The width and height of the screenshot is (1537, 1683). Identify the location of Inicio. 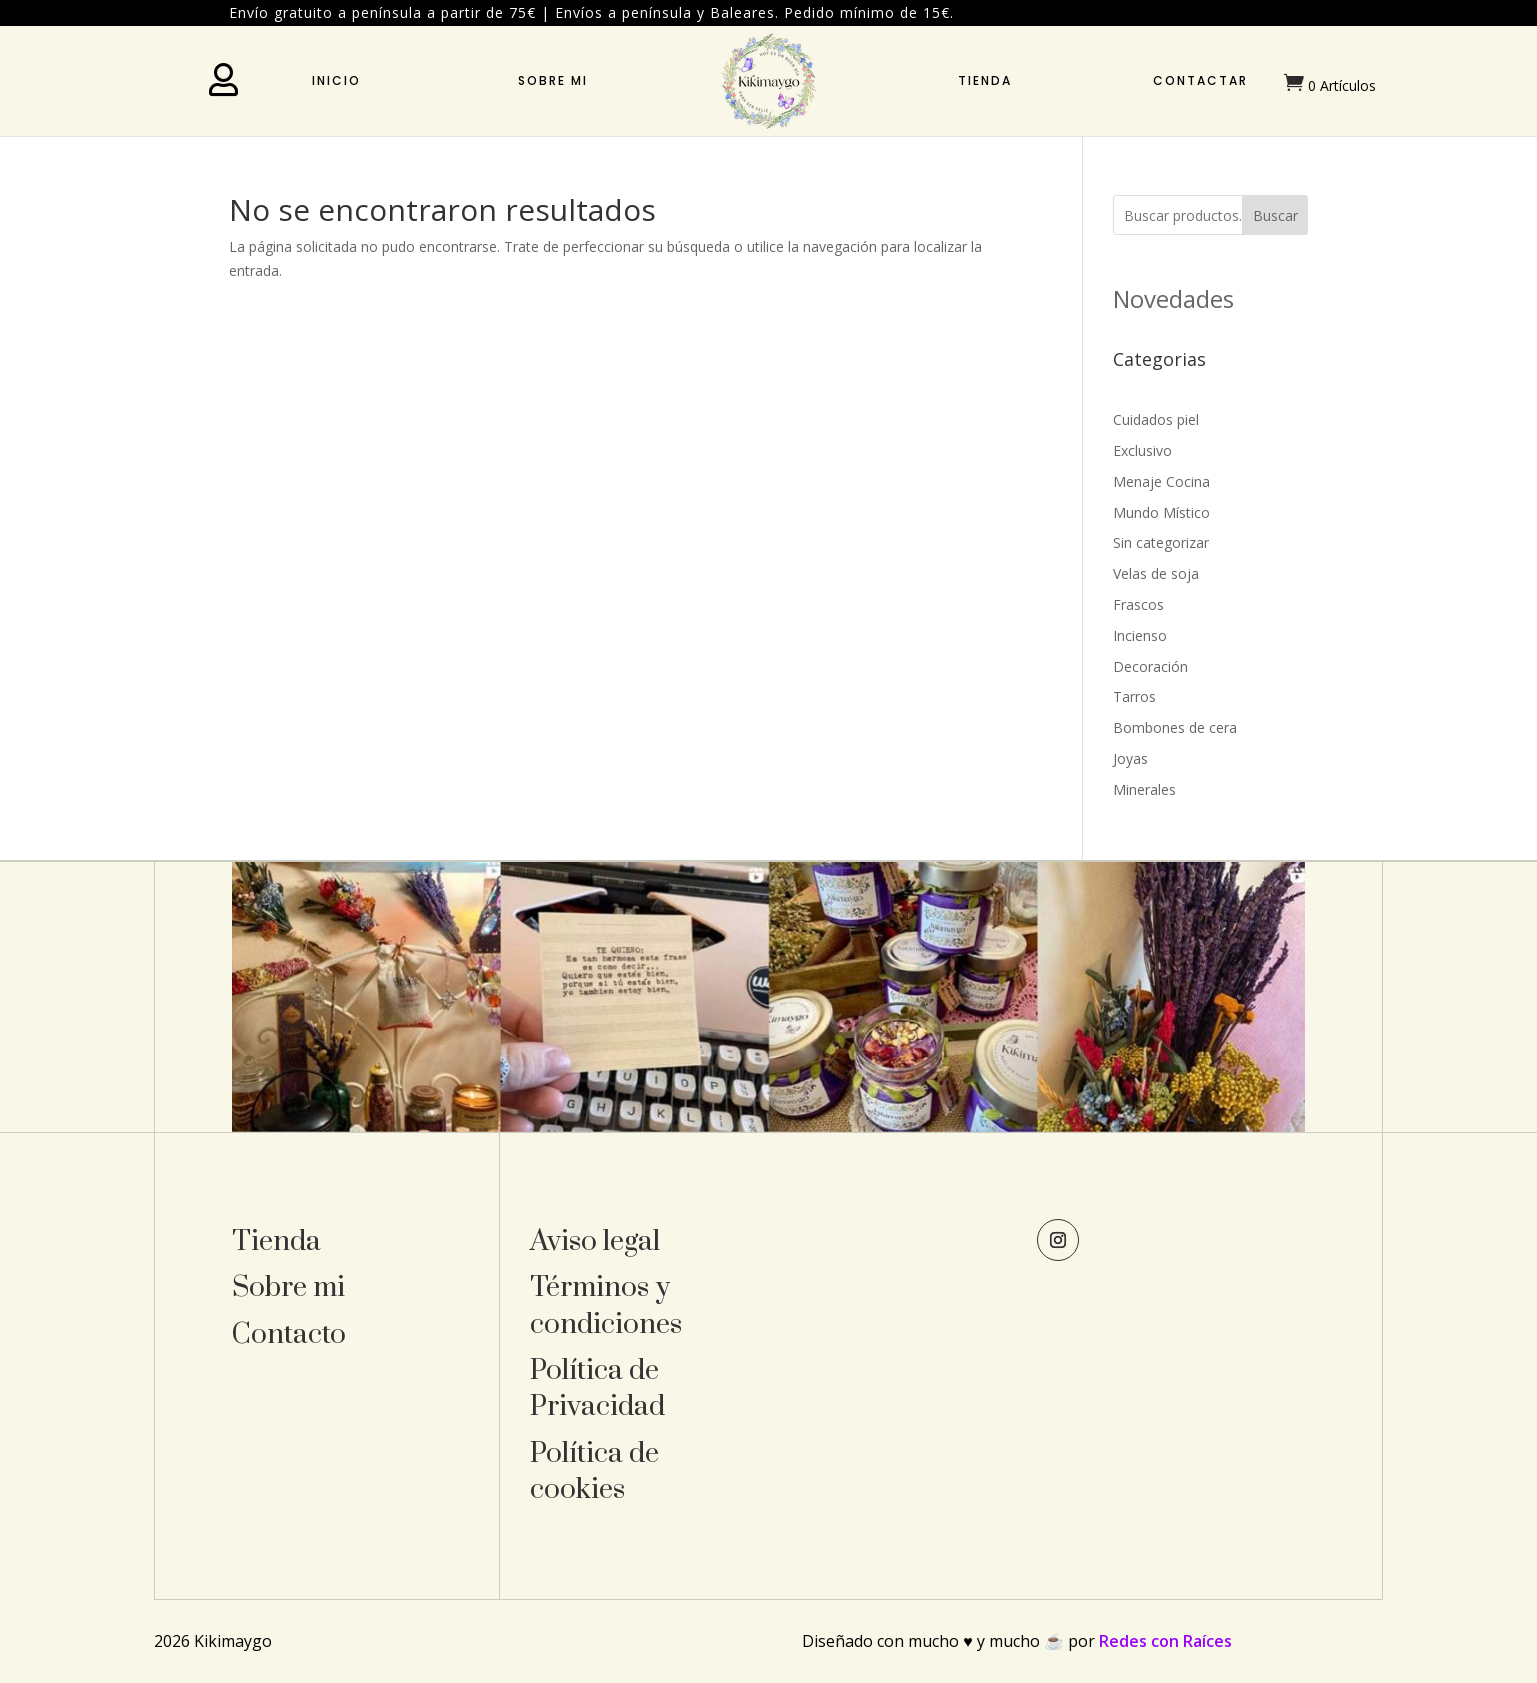
(336, 80).